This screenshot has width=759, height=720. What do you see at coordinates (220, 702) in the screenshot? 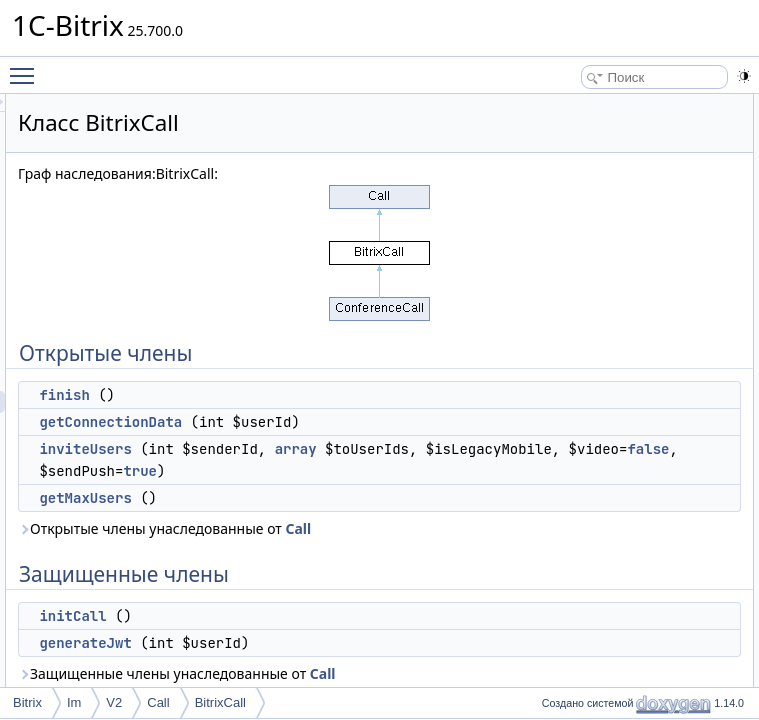
I see `BitrixCall` at bounding box center [220, 702].